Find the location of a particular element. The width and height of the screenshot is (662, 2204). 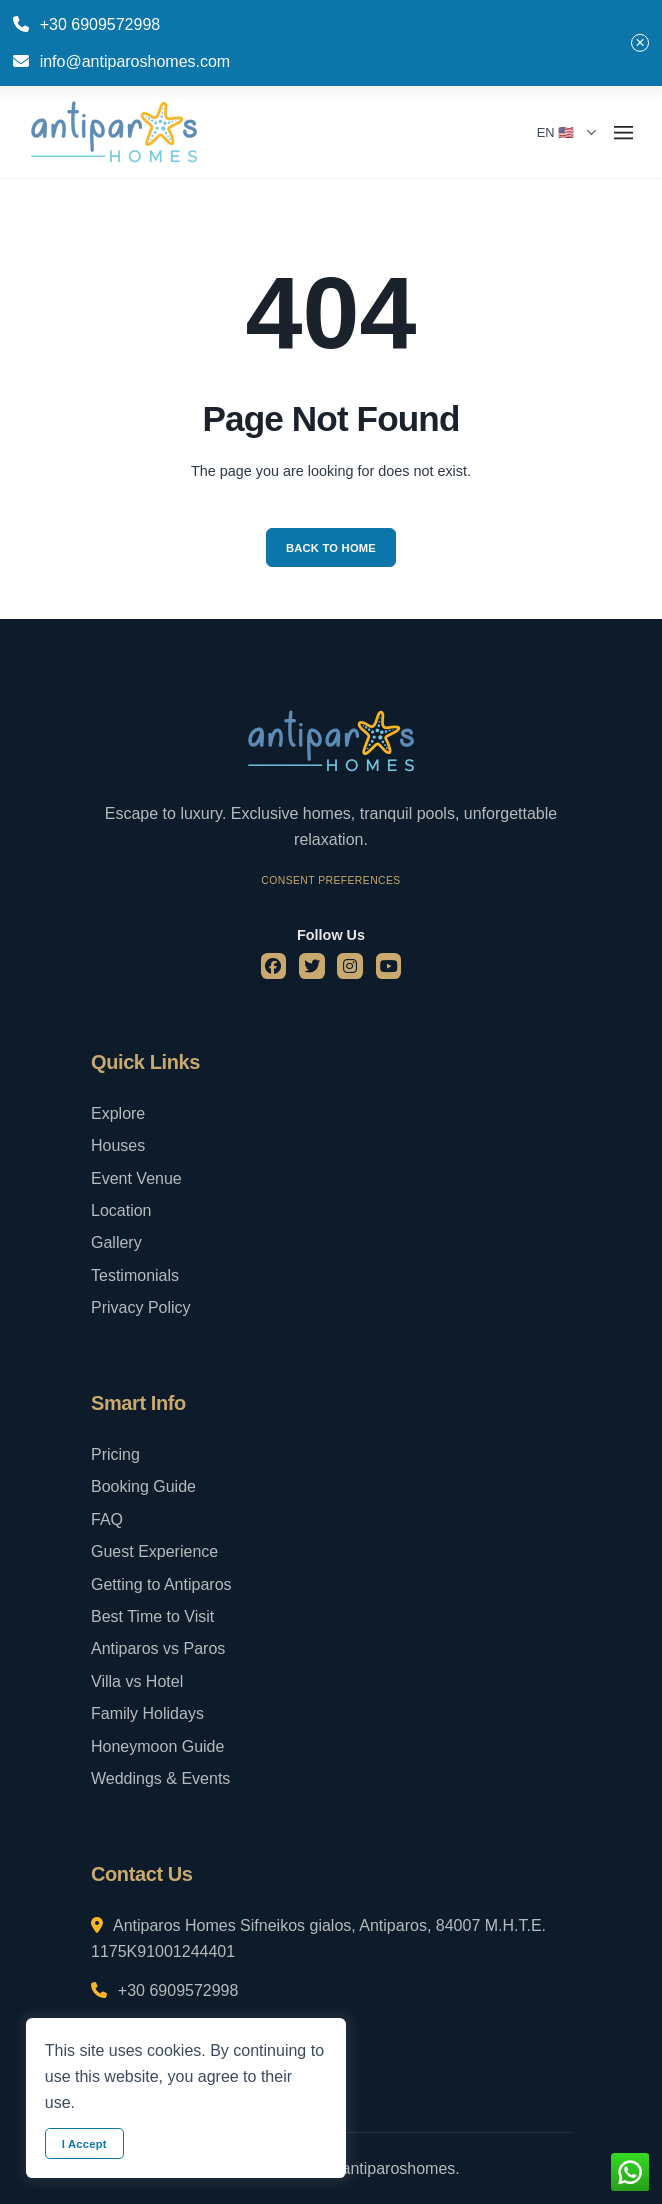

Antiparos vs Paros is located at coordinates (158, 1648).